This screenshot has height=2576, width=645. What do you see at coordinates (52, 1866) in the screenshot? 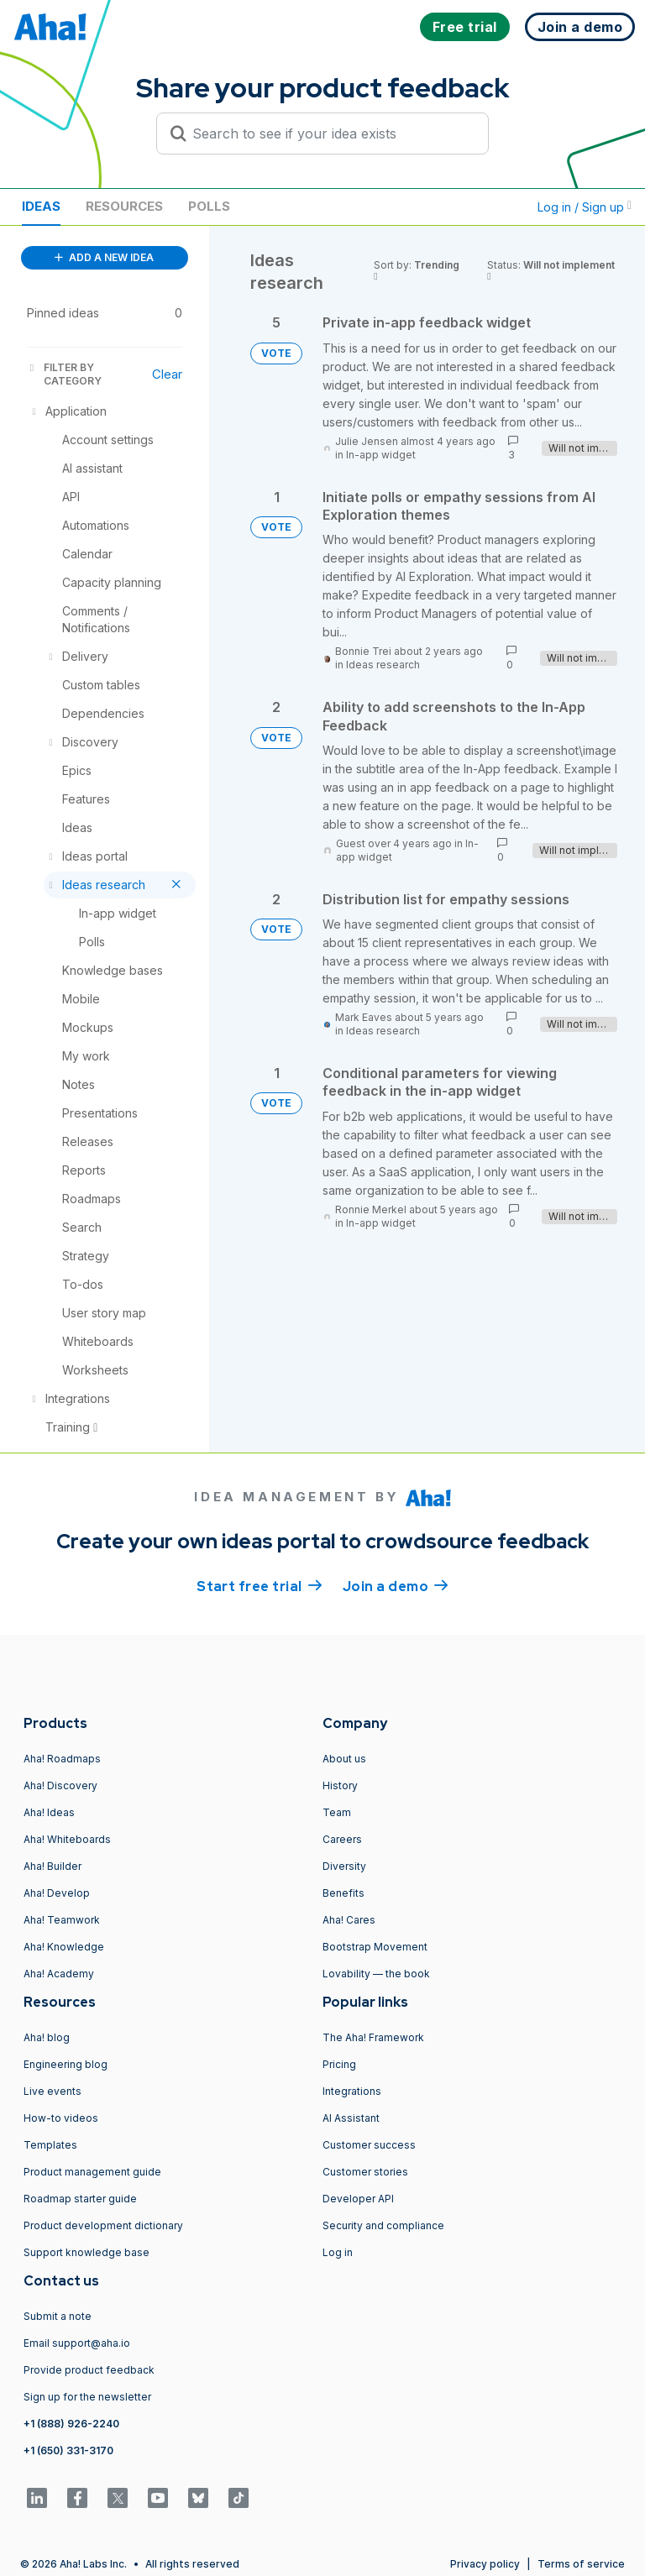
I see `Aha! Builder` at bounding box center [52, 1866].